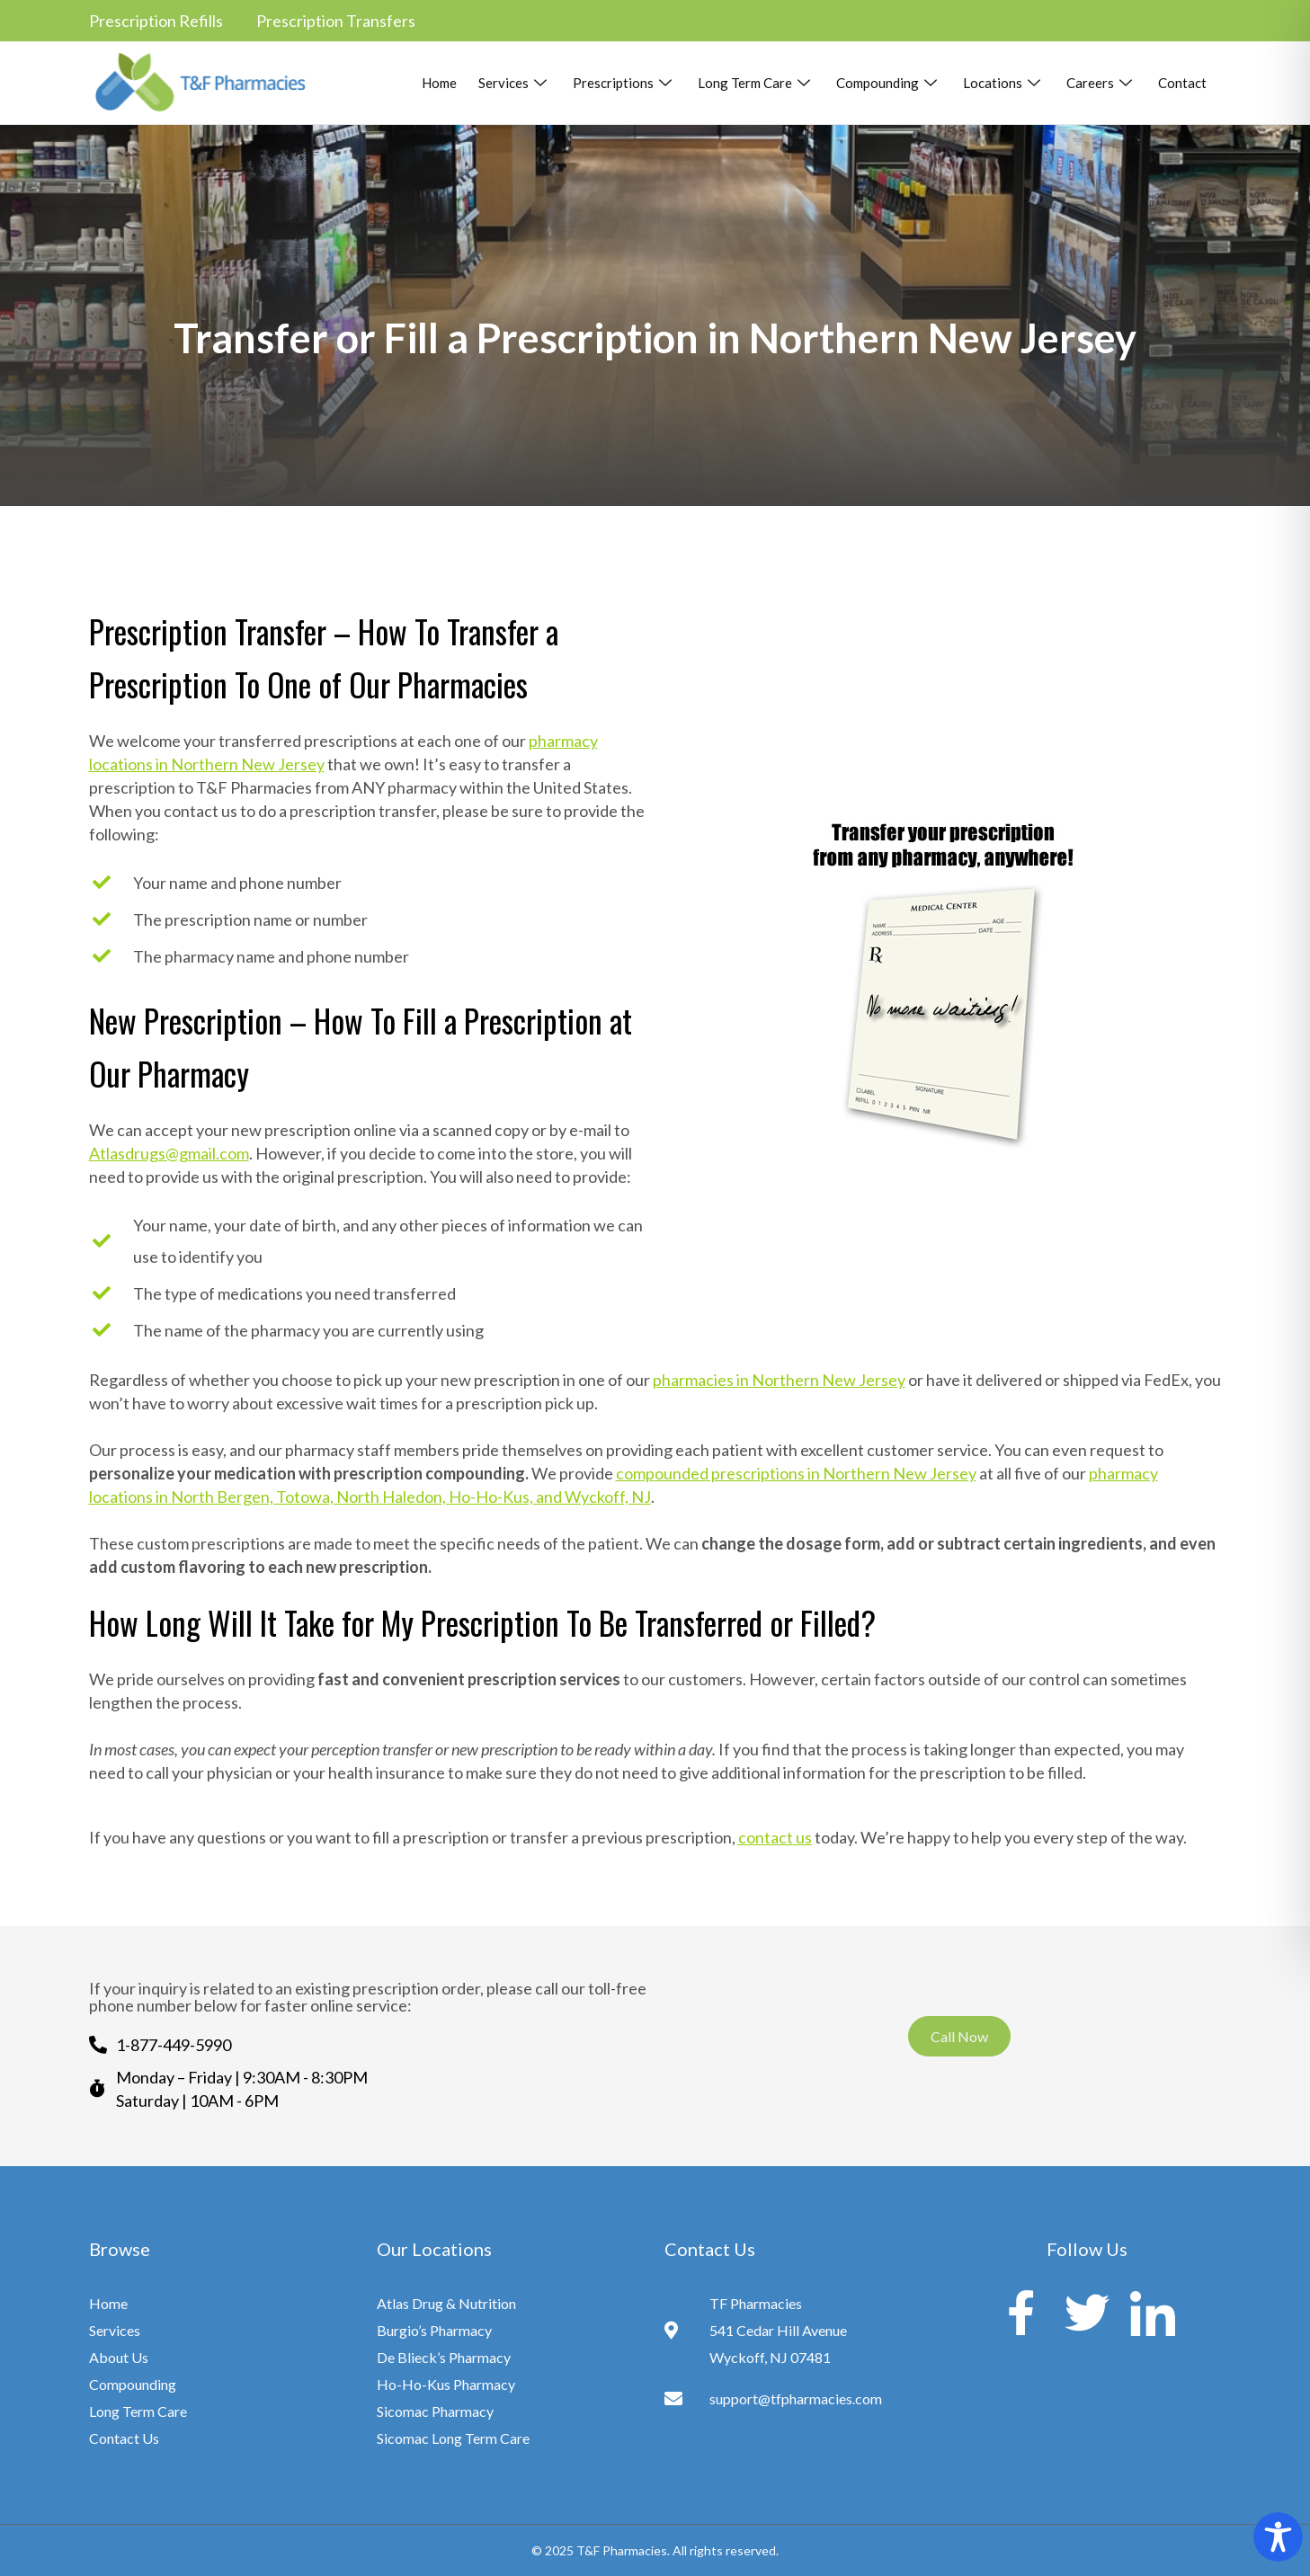 This screenshot has height=2576, width=1310. What do you see at coordinates (1101, 83) in the screenshot?
I see `Careers` at bounding box center [1101, 83].